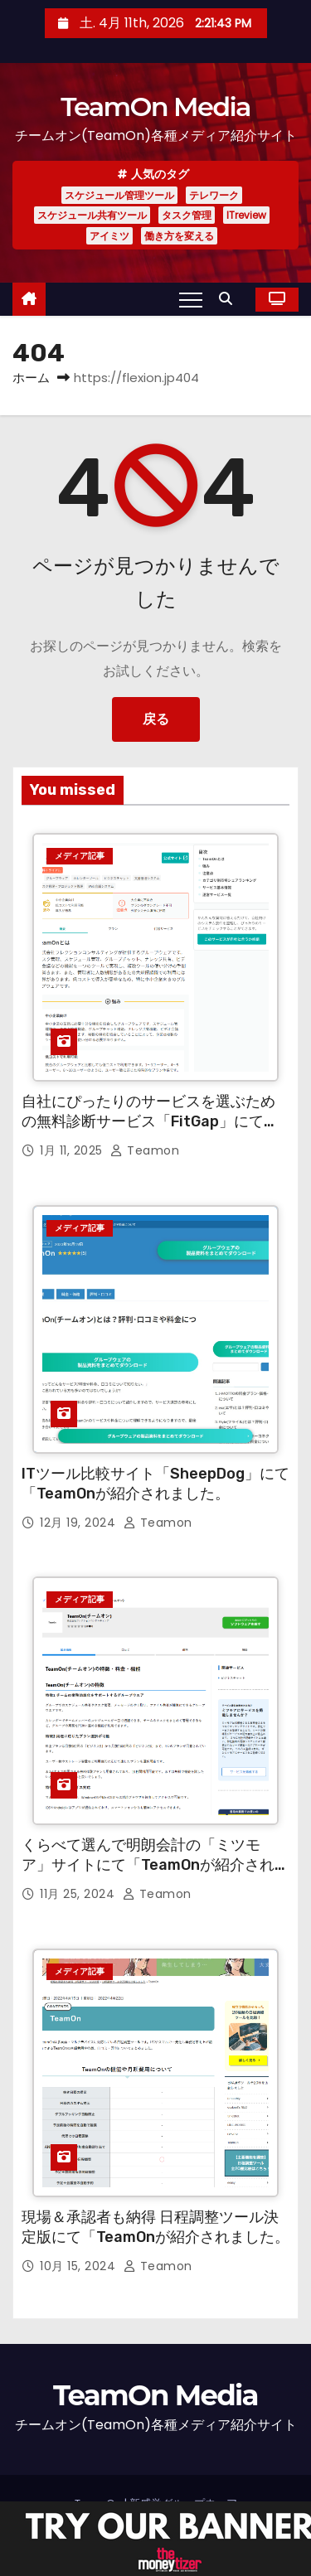 Image resolution: width=311 pixels, height=2576 pixels. I want to click on くらべて選んで明朗会計の「ミツモア」サイトにて「TeamOnが紹介されました。, so click(155, 1865).